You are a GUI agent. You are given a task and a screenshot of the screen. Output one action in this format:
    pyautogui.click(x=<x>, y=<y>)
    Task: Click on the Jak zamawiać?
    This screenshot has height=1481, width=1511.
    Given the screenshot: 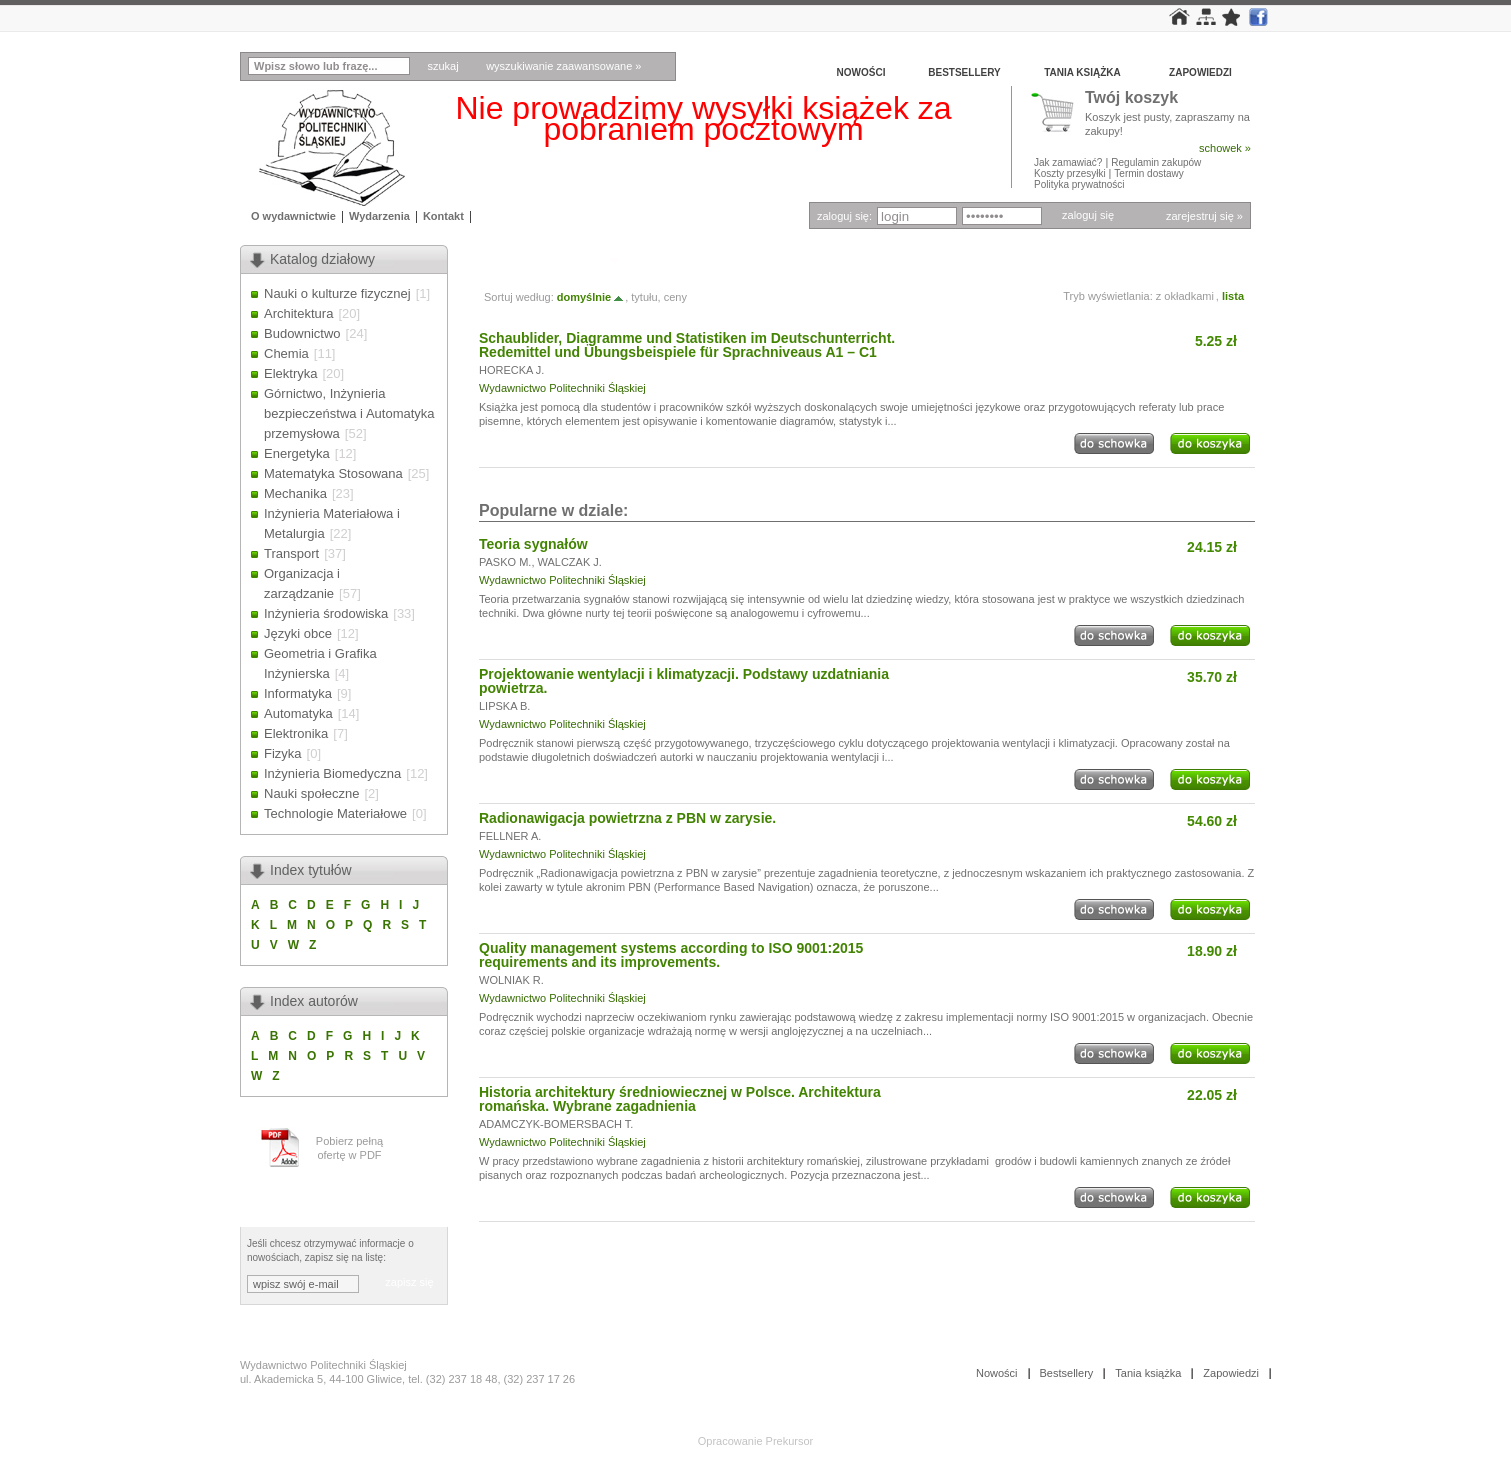 What is the action you would take?
    pyautogui.click(x=1068, y=162)
    